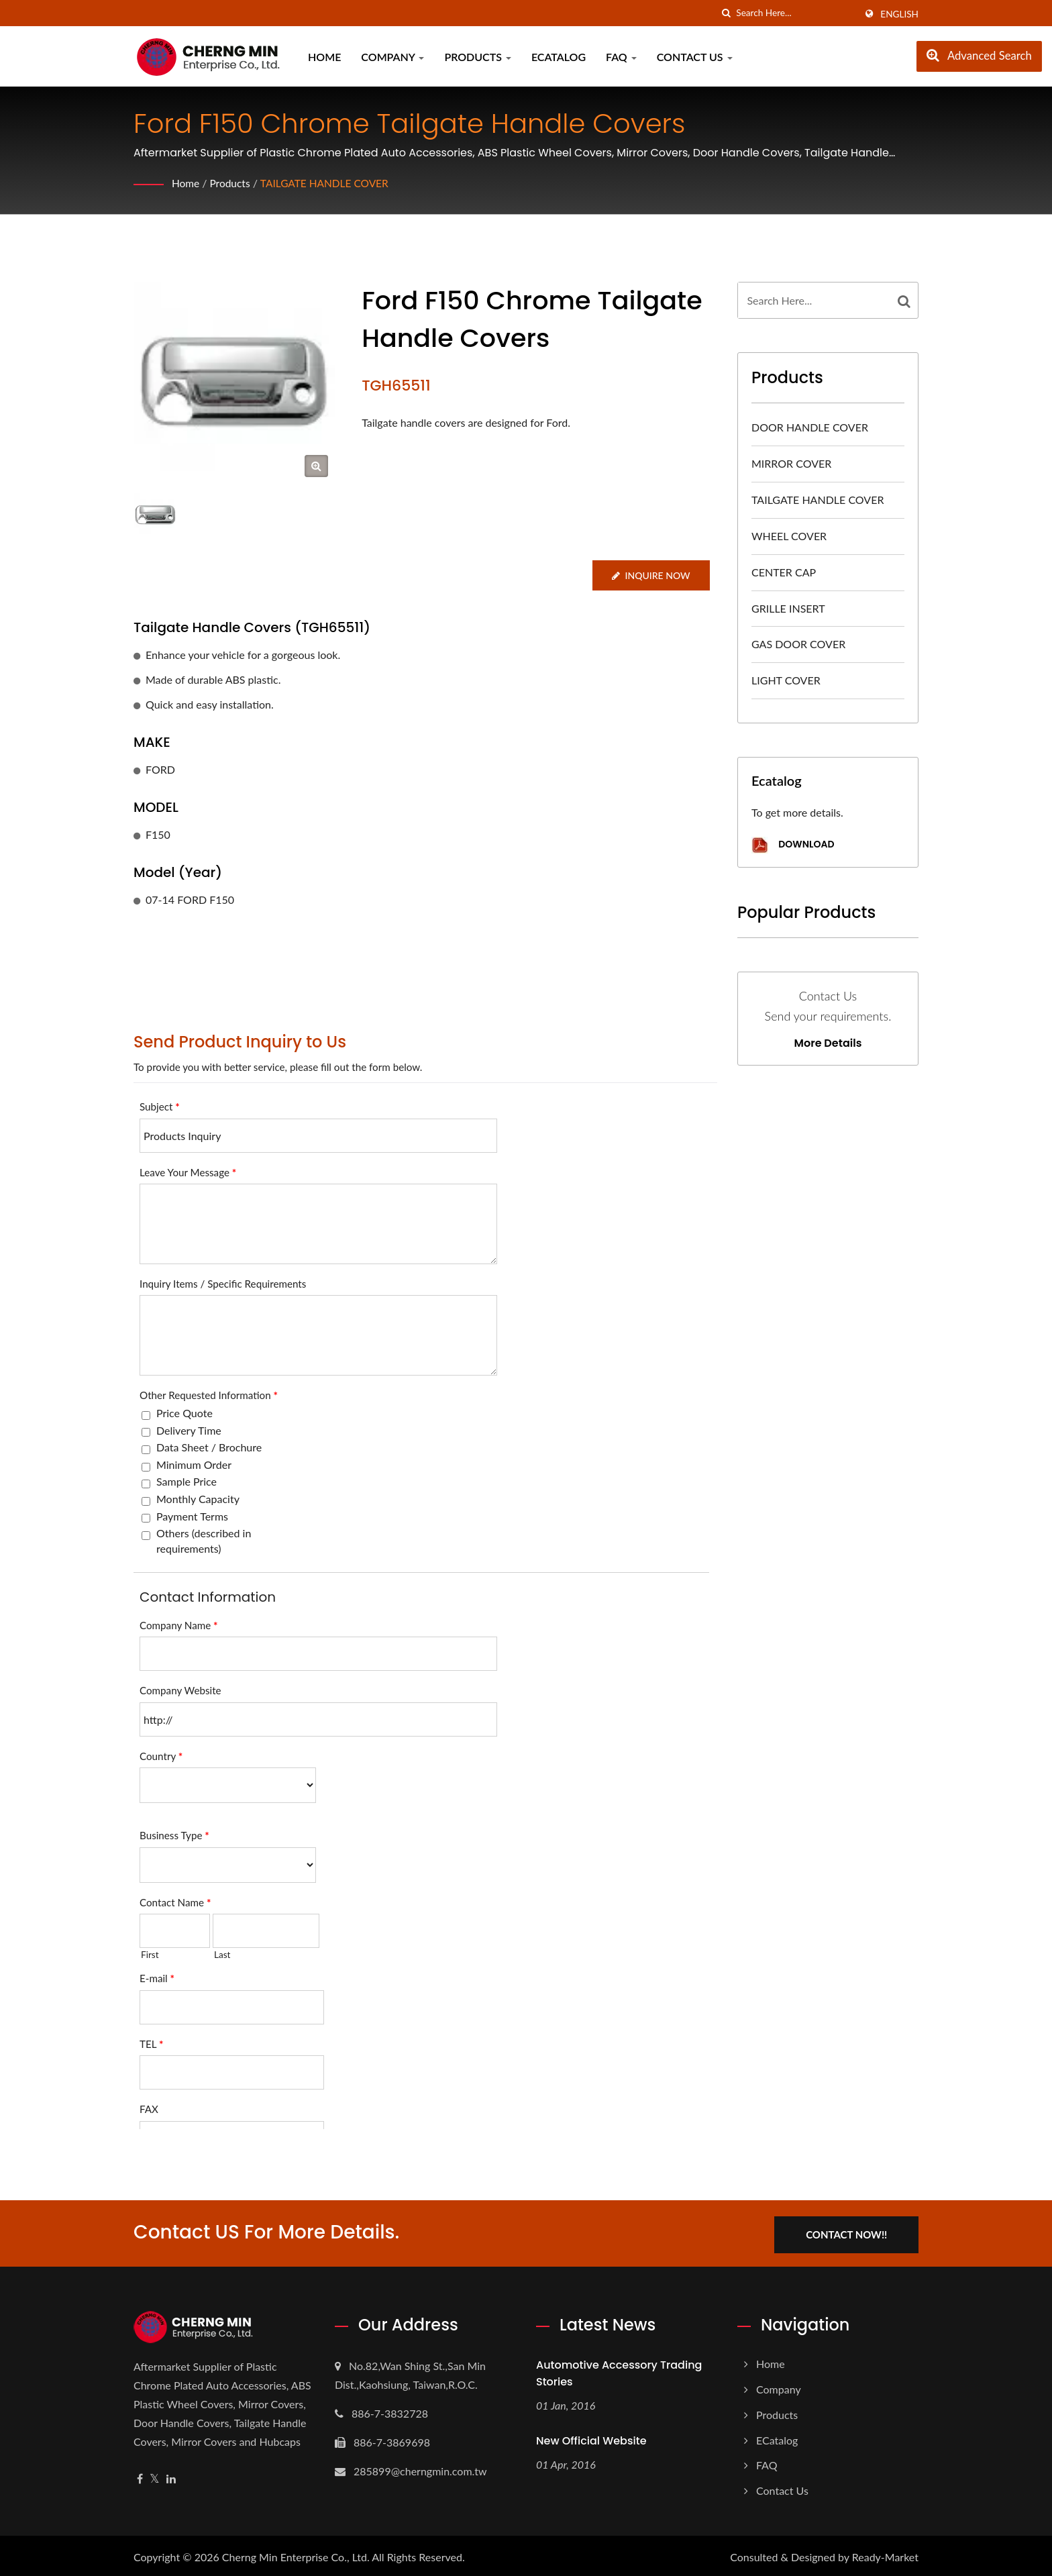  What do you see at coordinates (328, 182) in the screenshot?
I see `TAILGATE HANDLE COVER` at bounding box center [328, 182].